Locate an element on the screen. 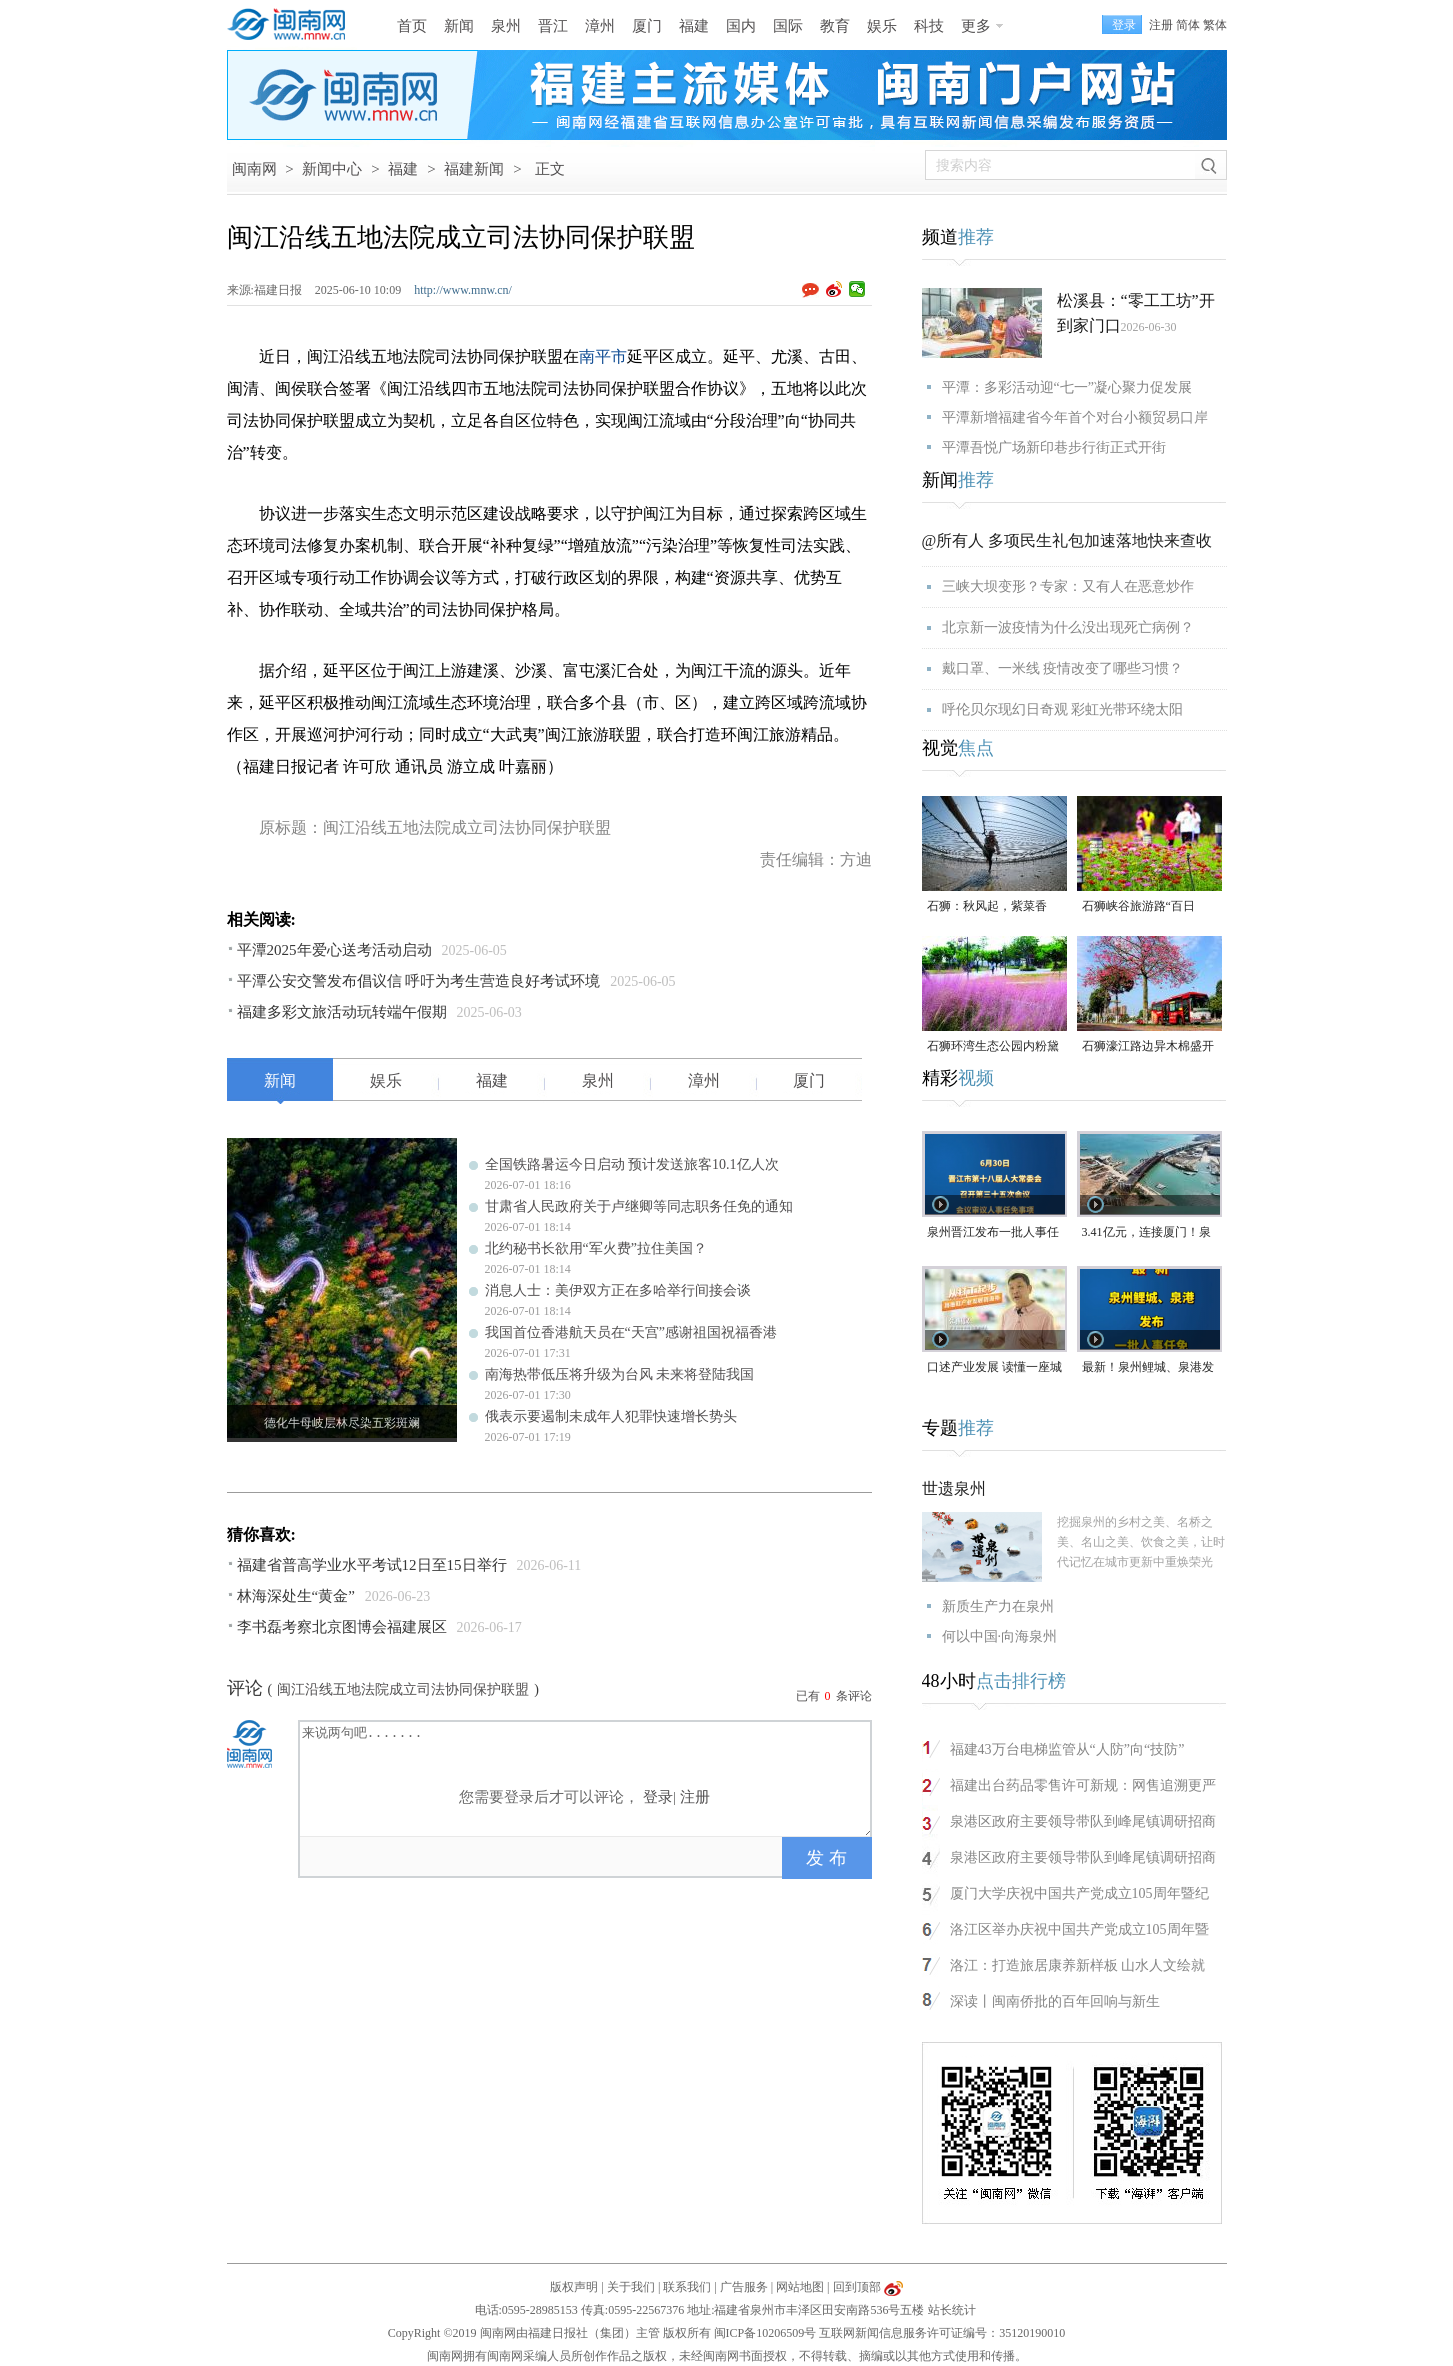  繁体 is located at coordinates (1215, 25).